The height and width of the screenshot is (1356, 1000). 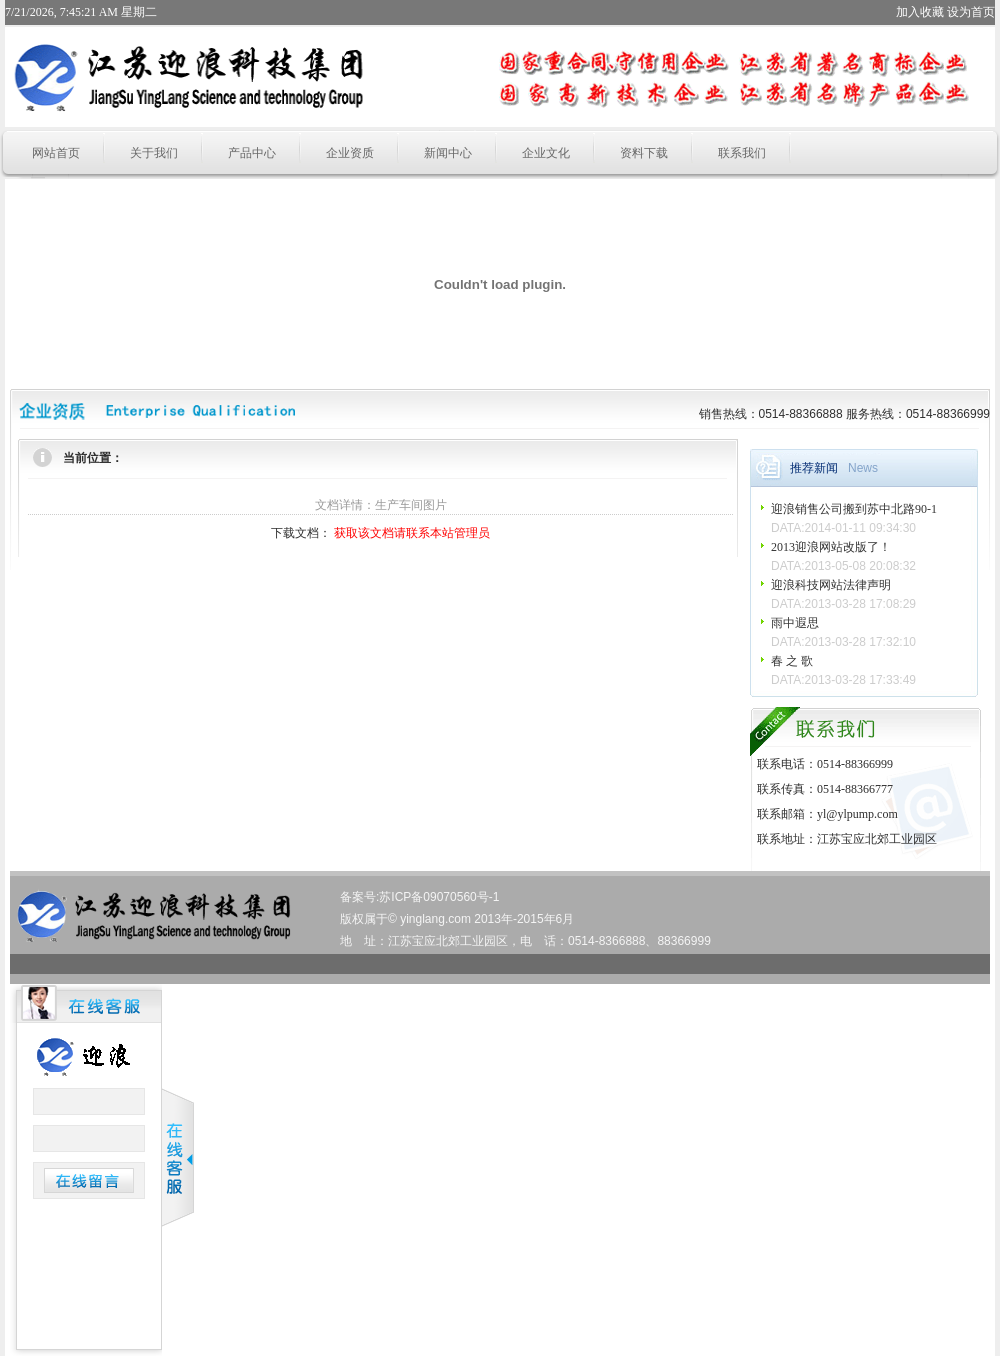 I want to click on 产品中心, so click(x=252, y=153).